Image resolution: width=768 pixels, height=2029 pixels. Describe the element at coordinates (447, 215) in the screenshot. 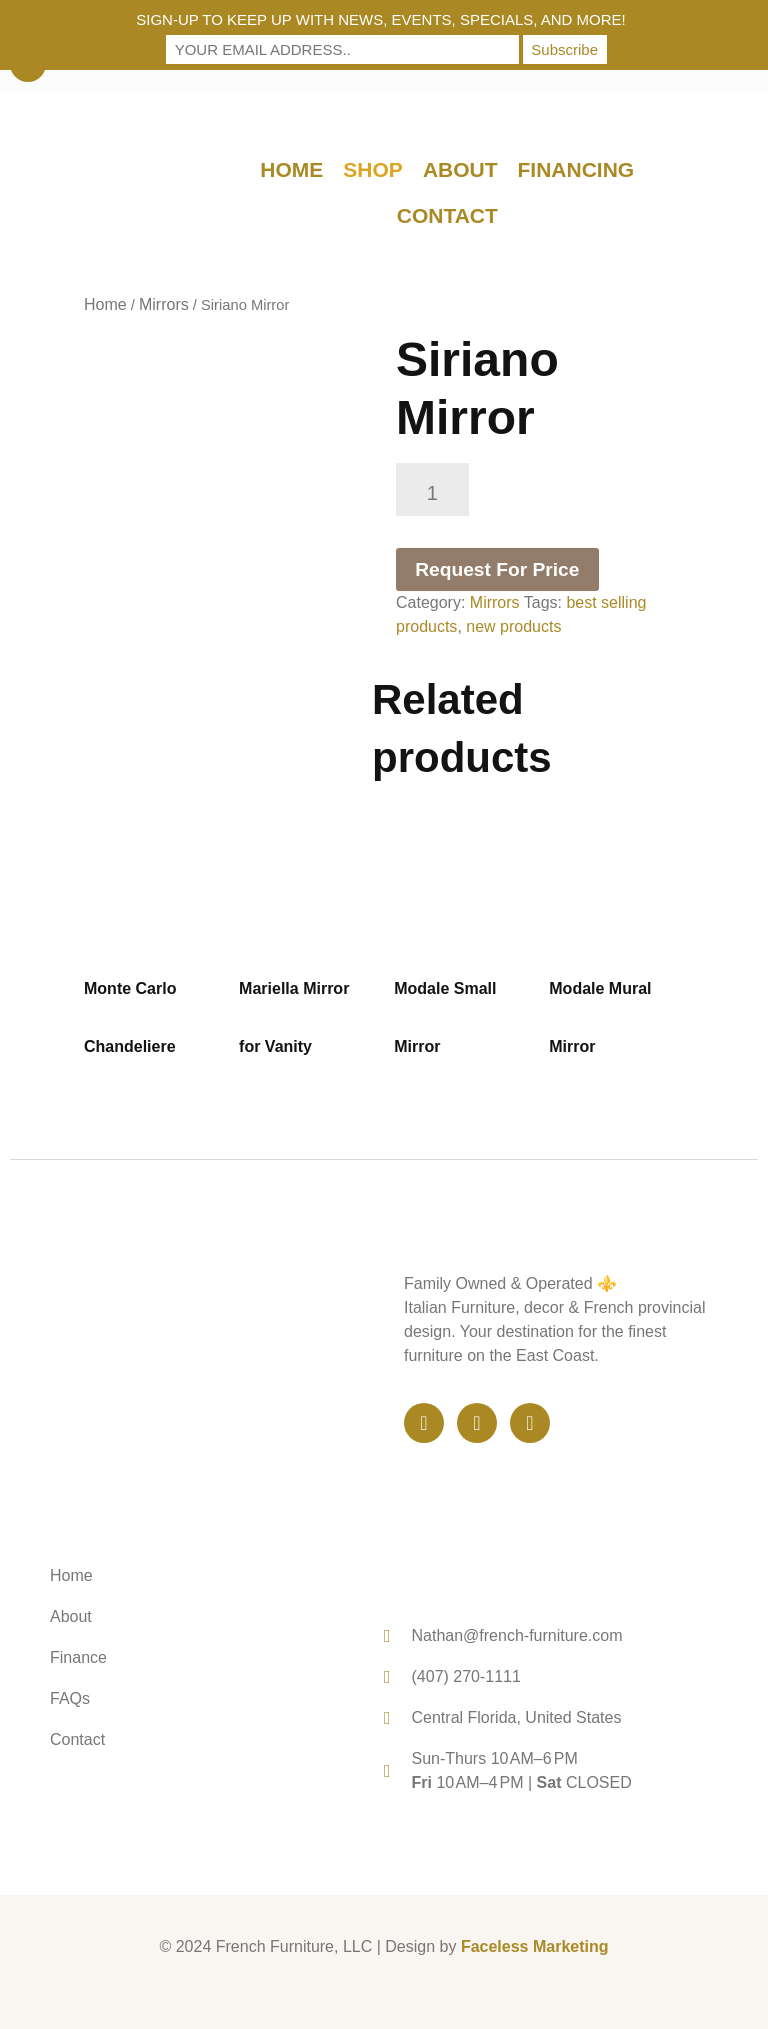

I see `Contact` at that location.